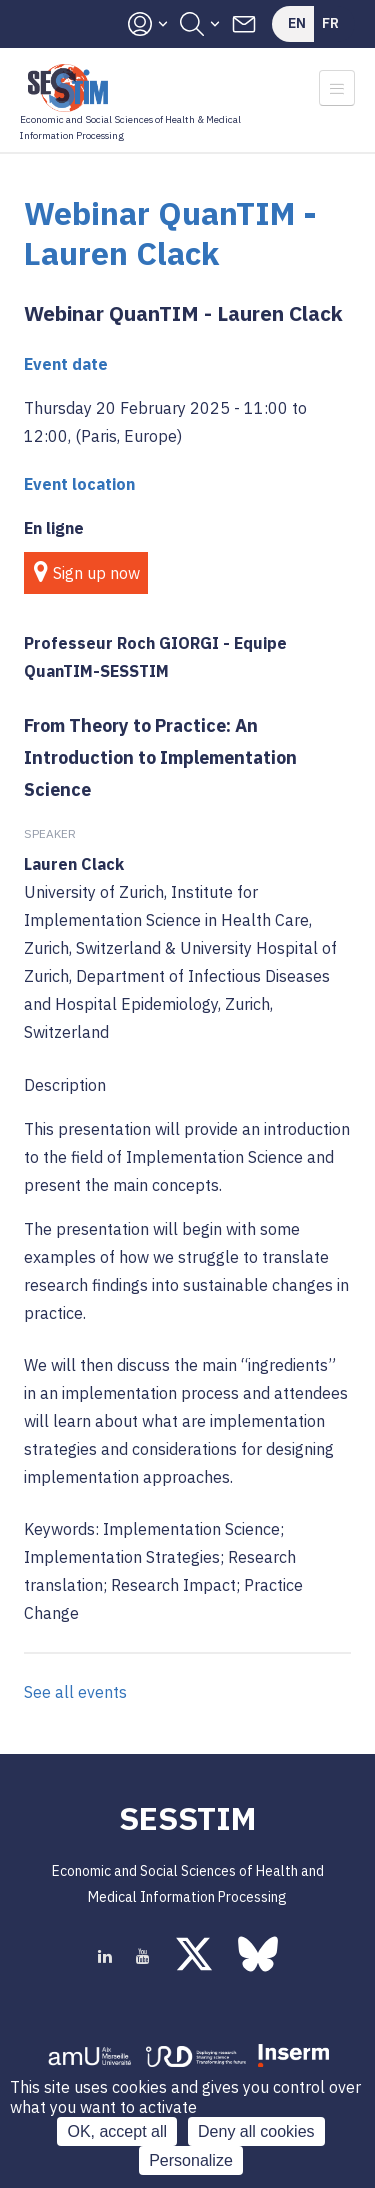  What do you see at coordinates (244, 24) in the screenshot?
I see `Contacts` at bounding box center [244, 24].